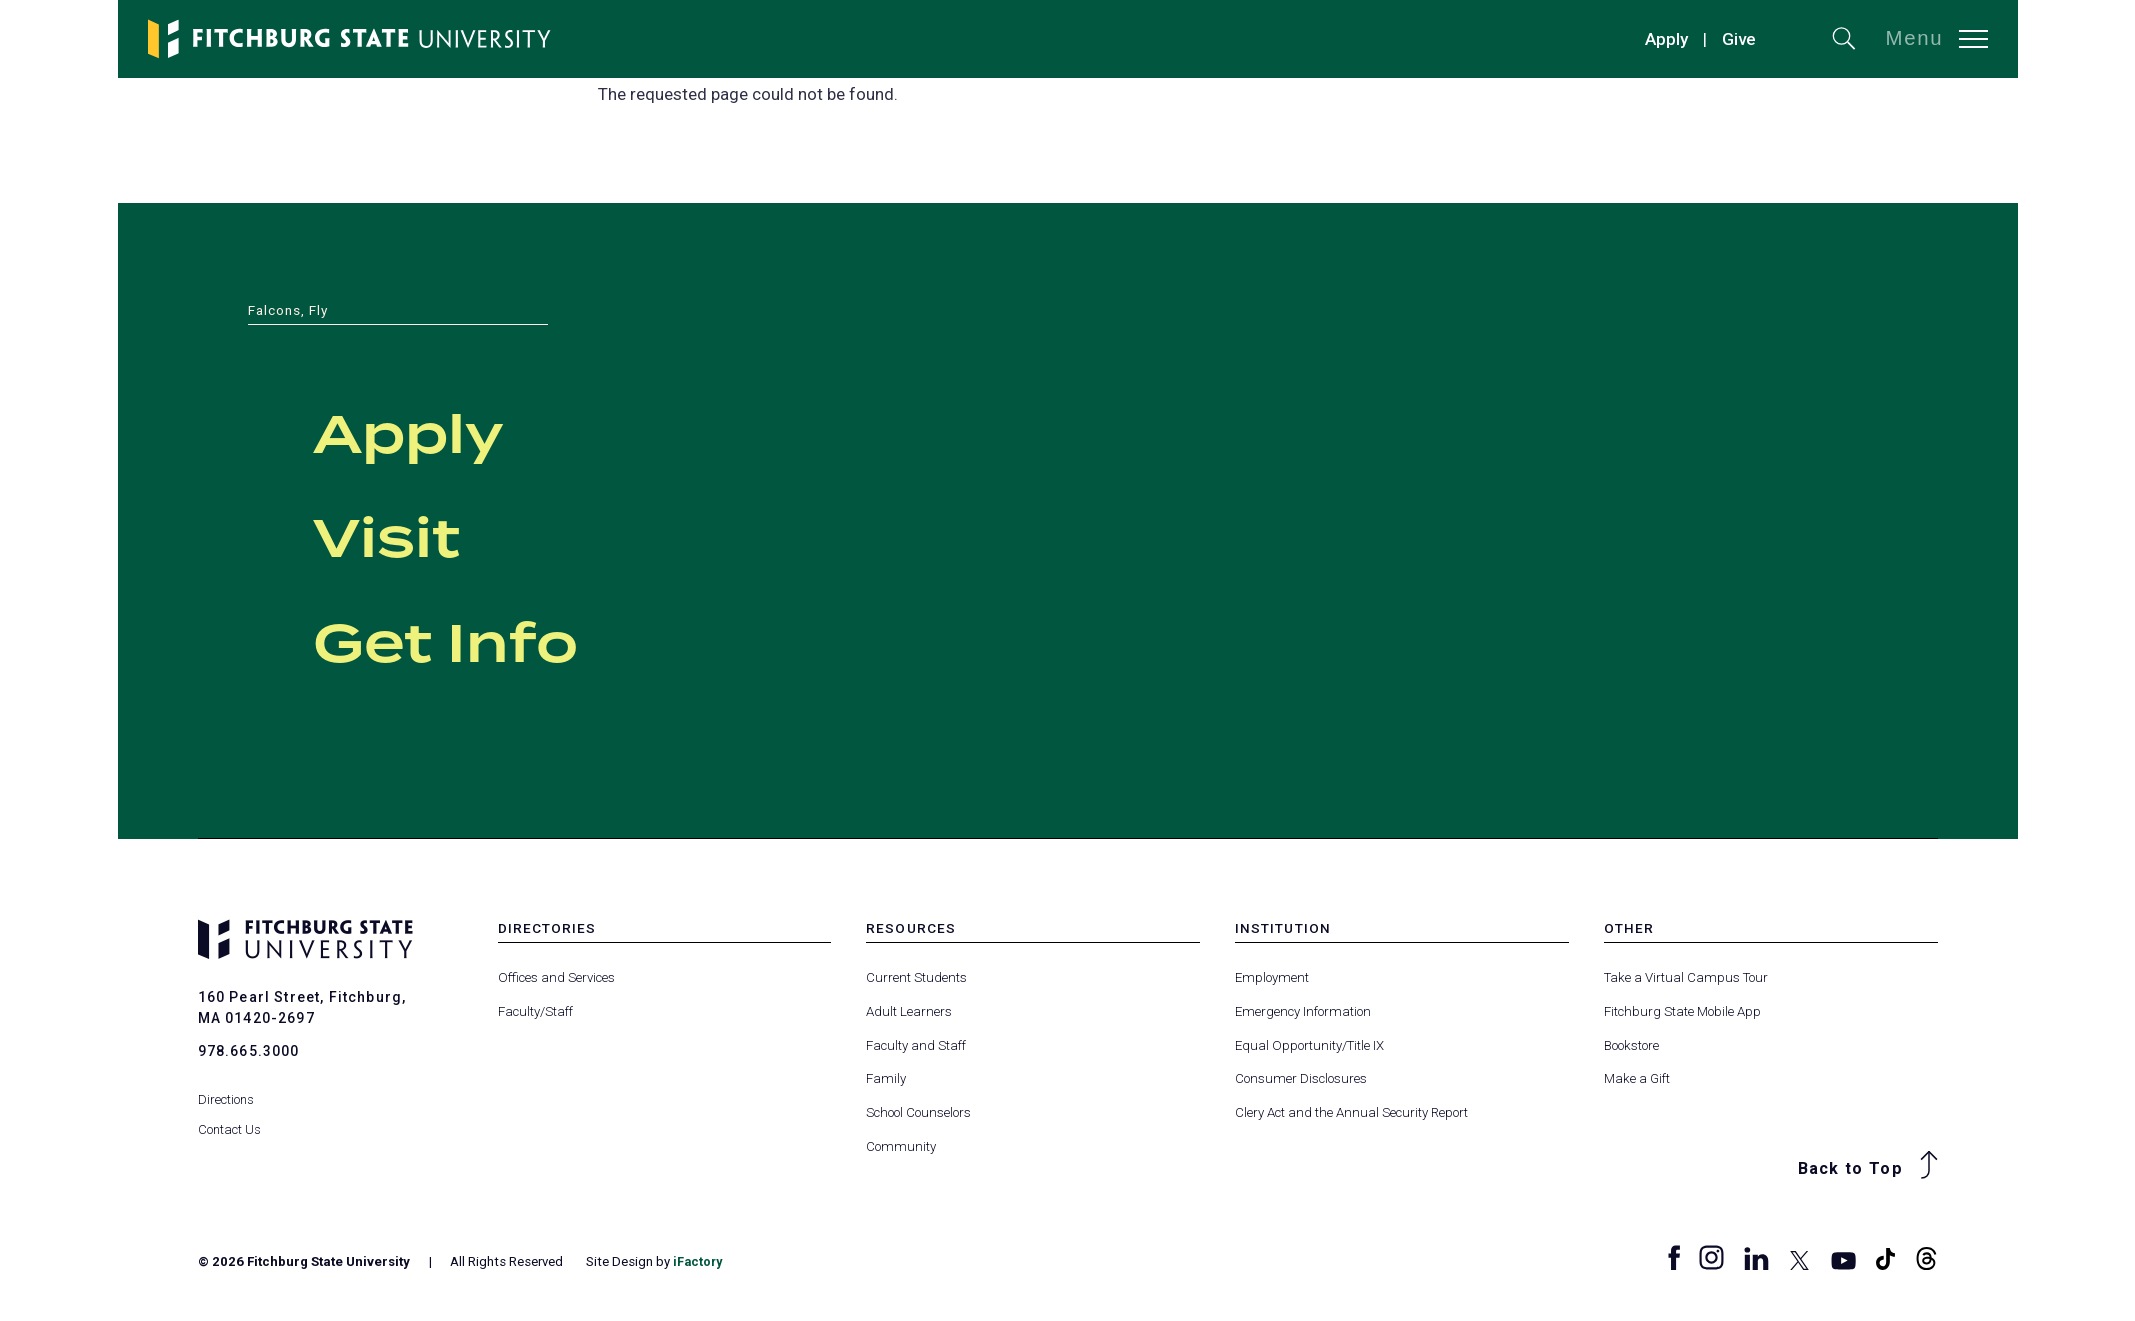 The height and width of the screenshot is (1321, 2135). I want to click on Fitchburg State Mobile App, so click(1682, 1011).